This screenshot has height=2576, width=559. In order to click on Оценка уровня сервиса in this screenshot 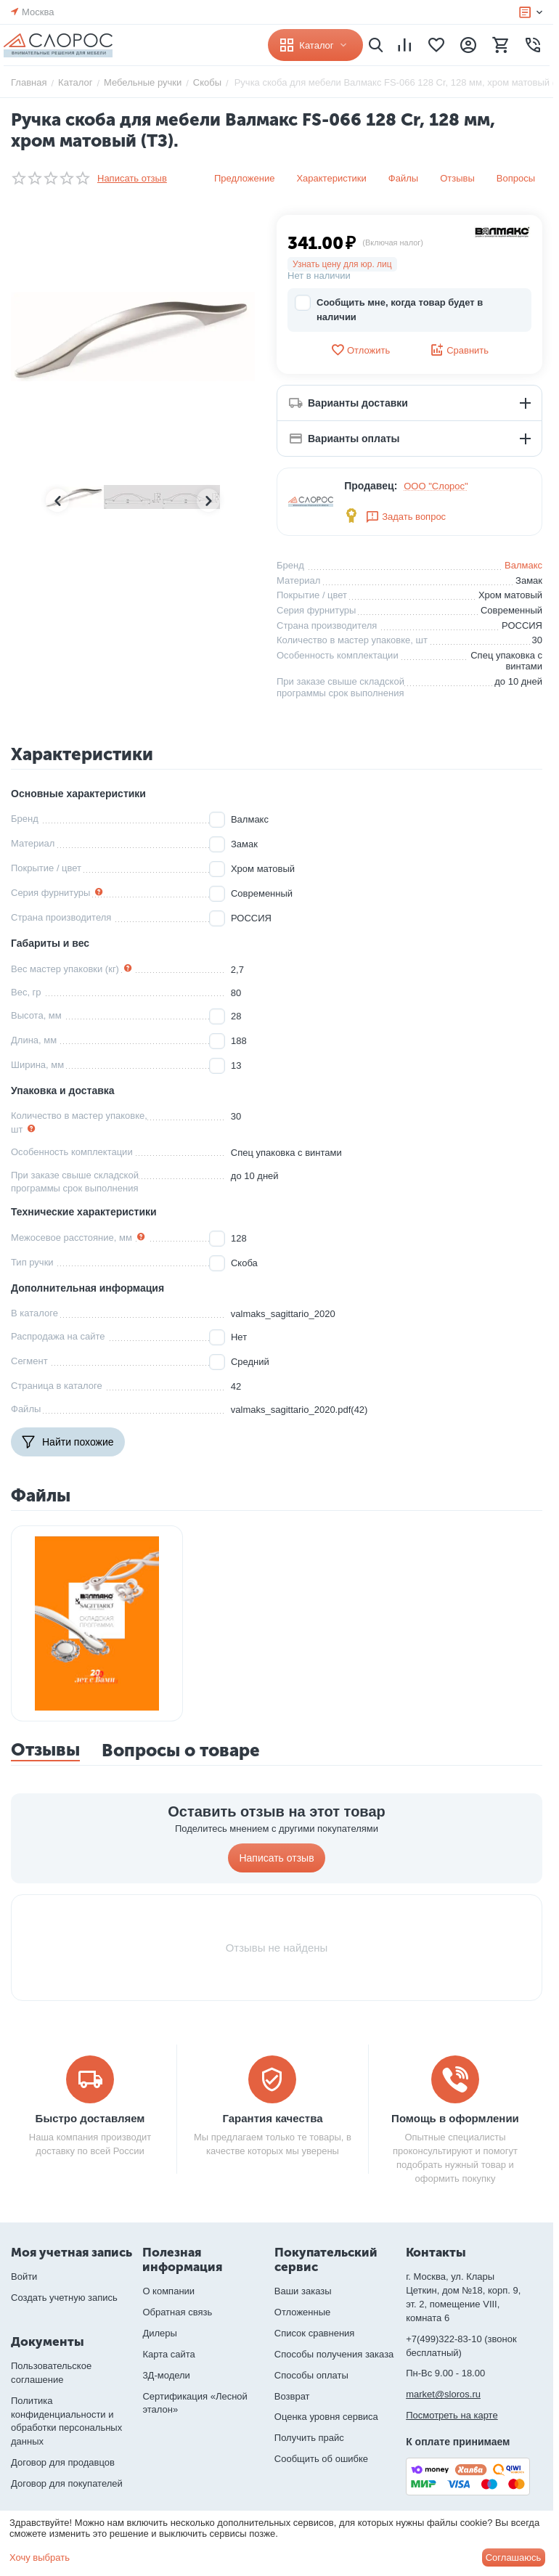, I will do `click(326, 2416)`.